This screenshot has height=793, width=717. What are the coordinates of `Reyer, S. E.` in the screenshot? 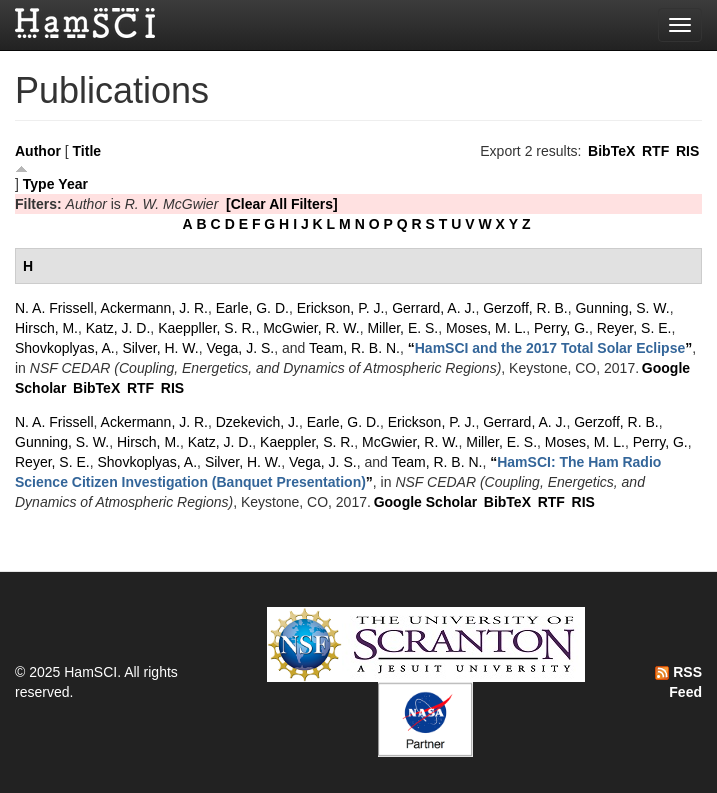 It's located at (634, 328).